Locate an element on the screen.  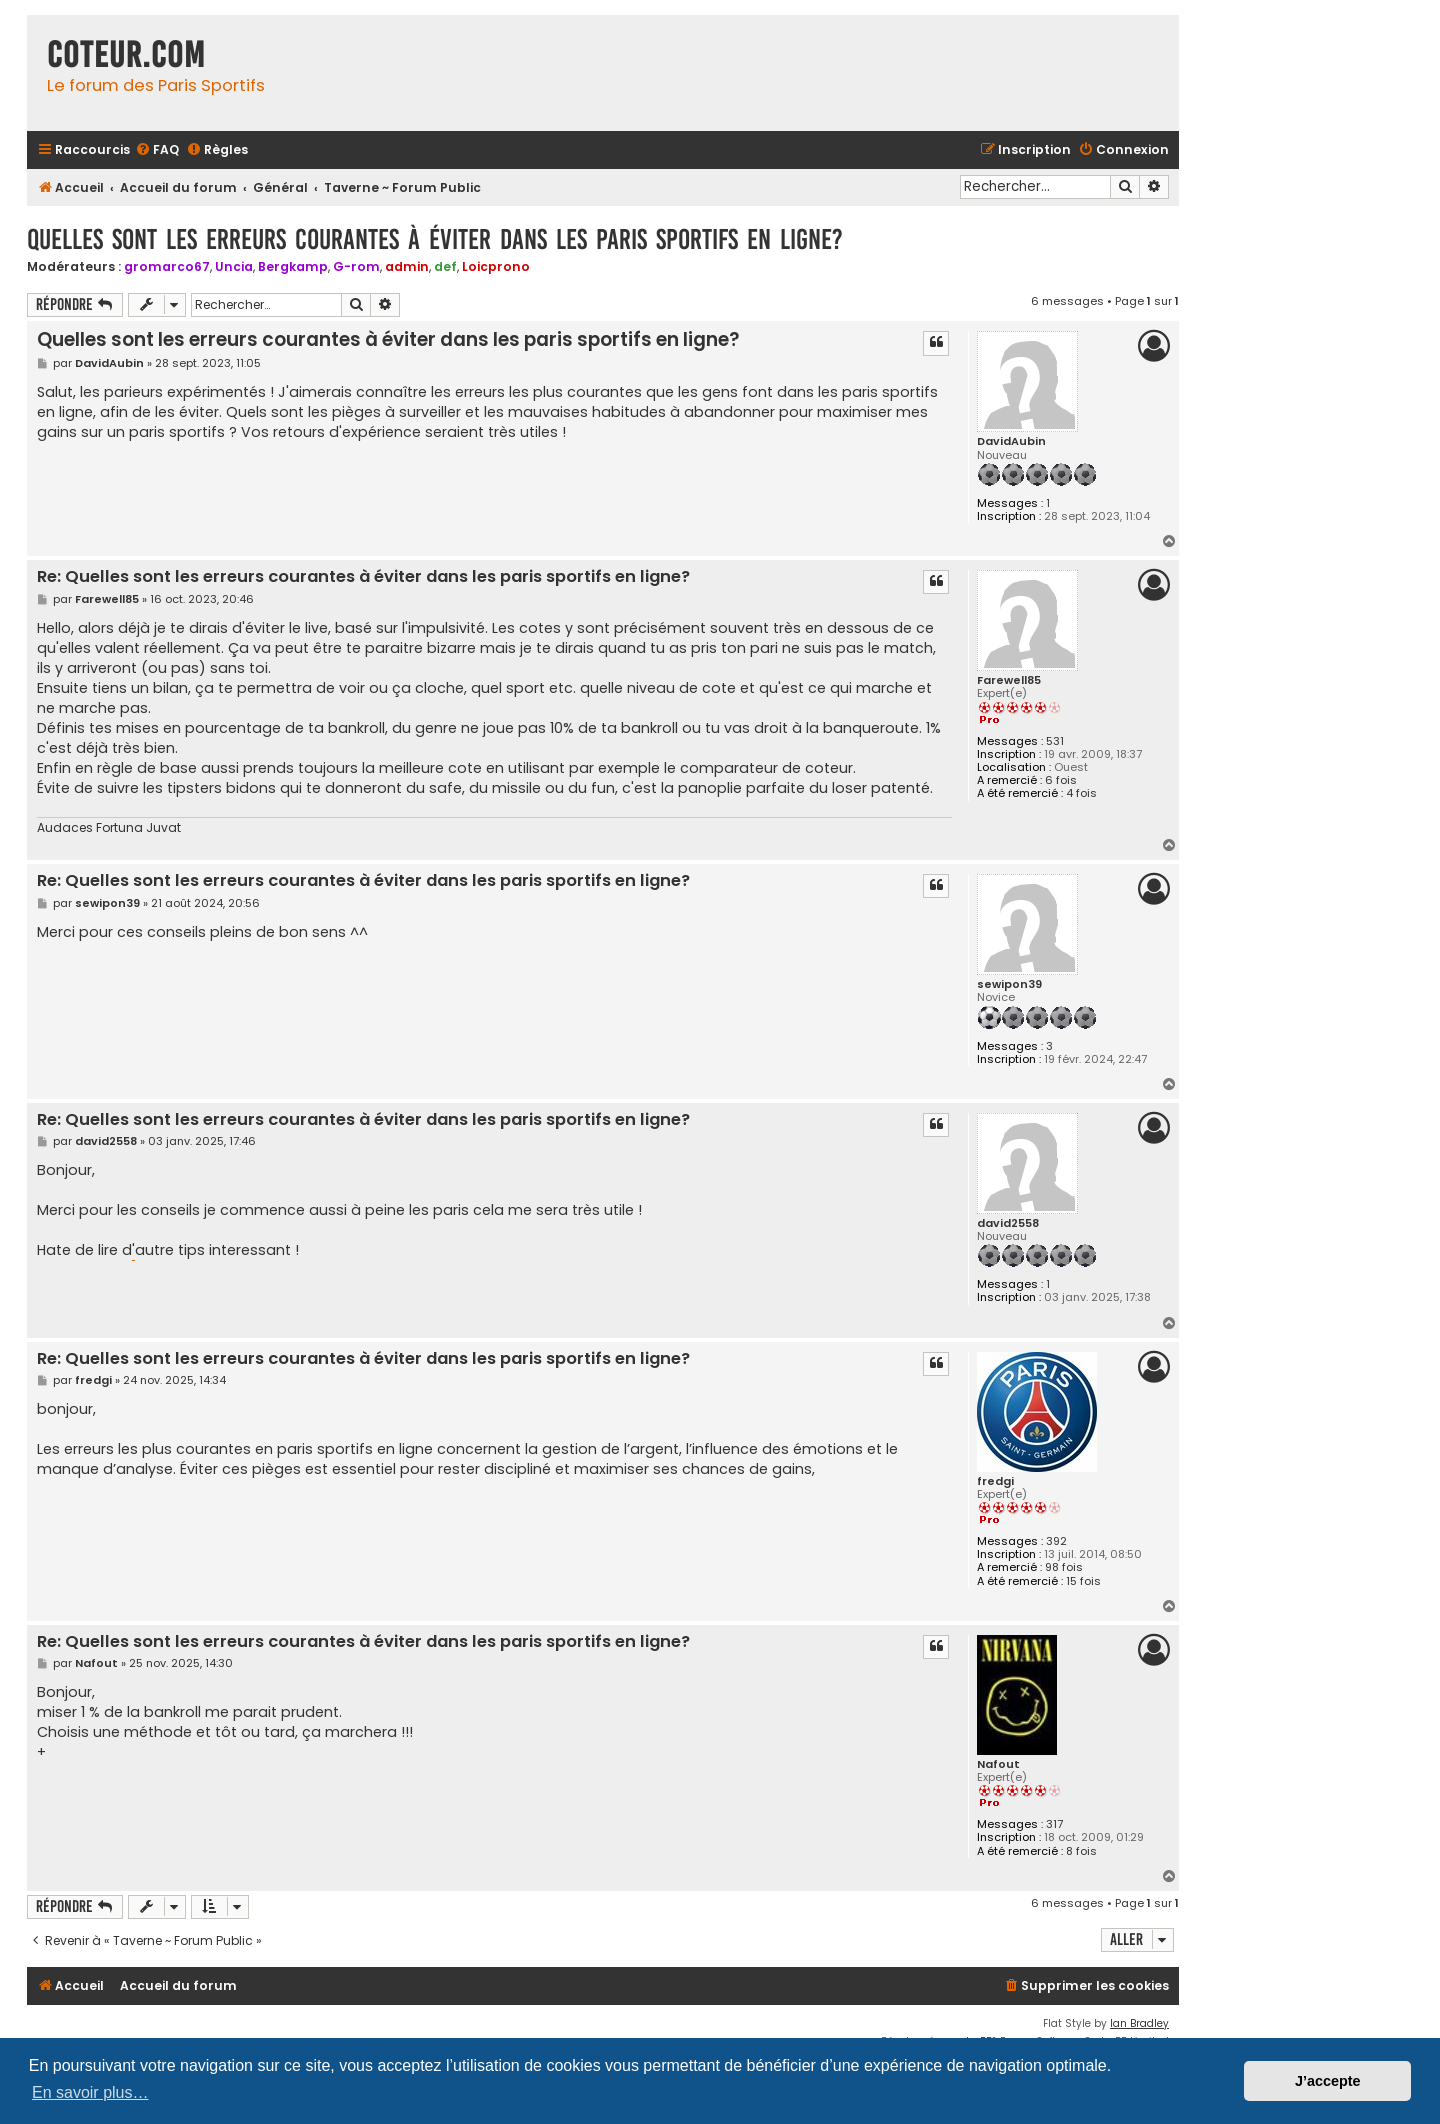
J’accepte [button] is located at coordinates (1328, 2081).